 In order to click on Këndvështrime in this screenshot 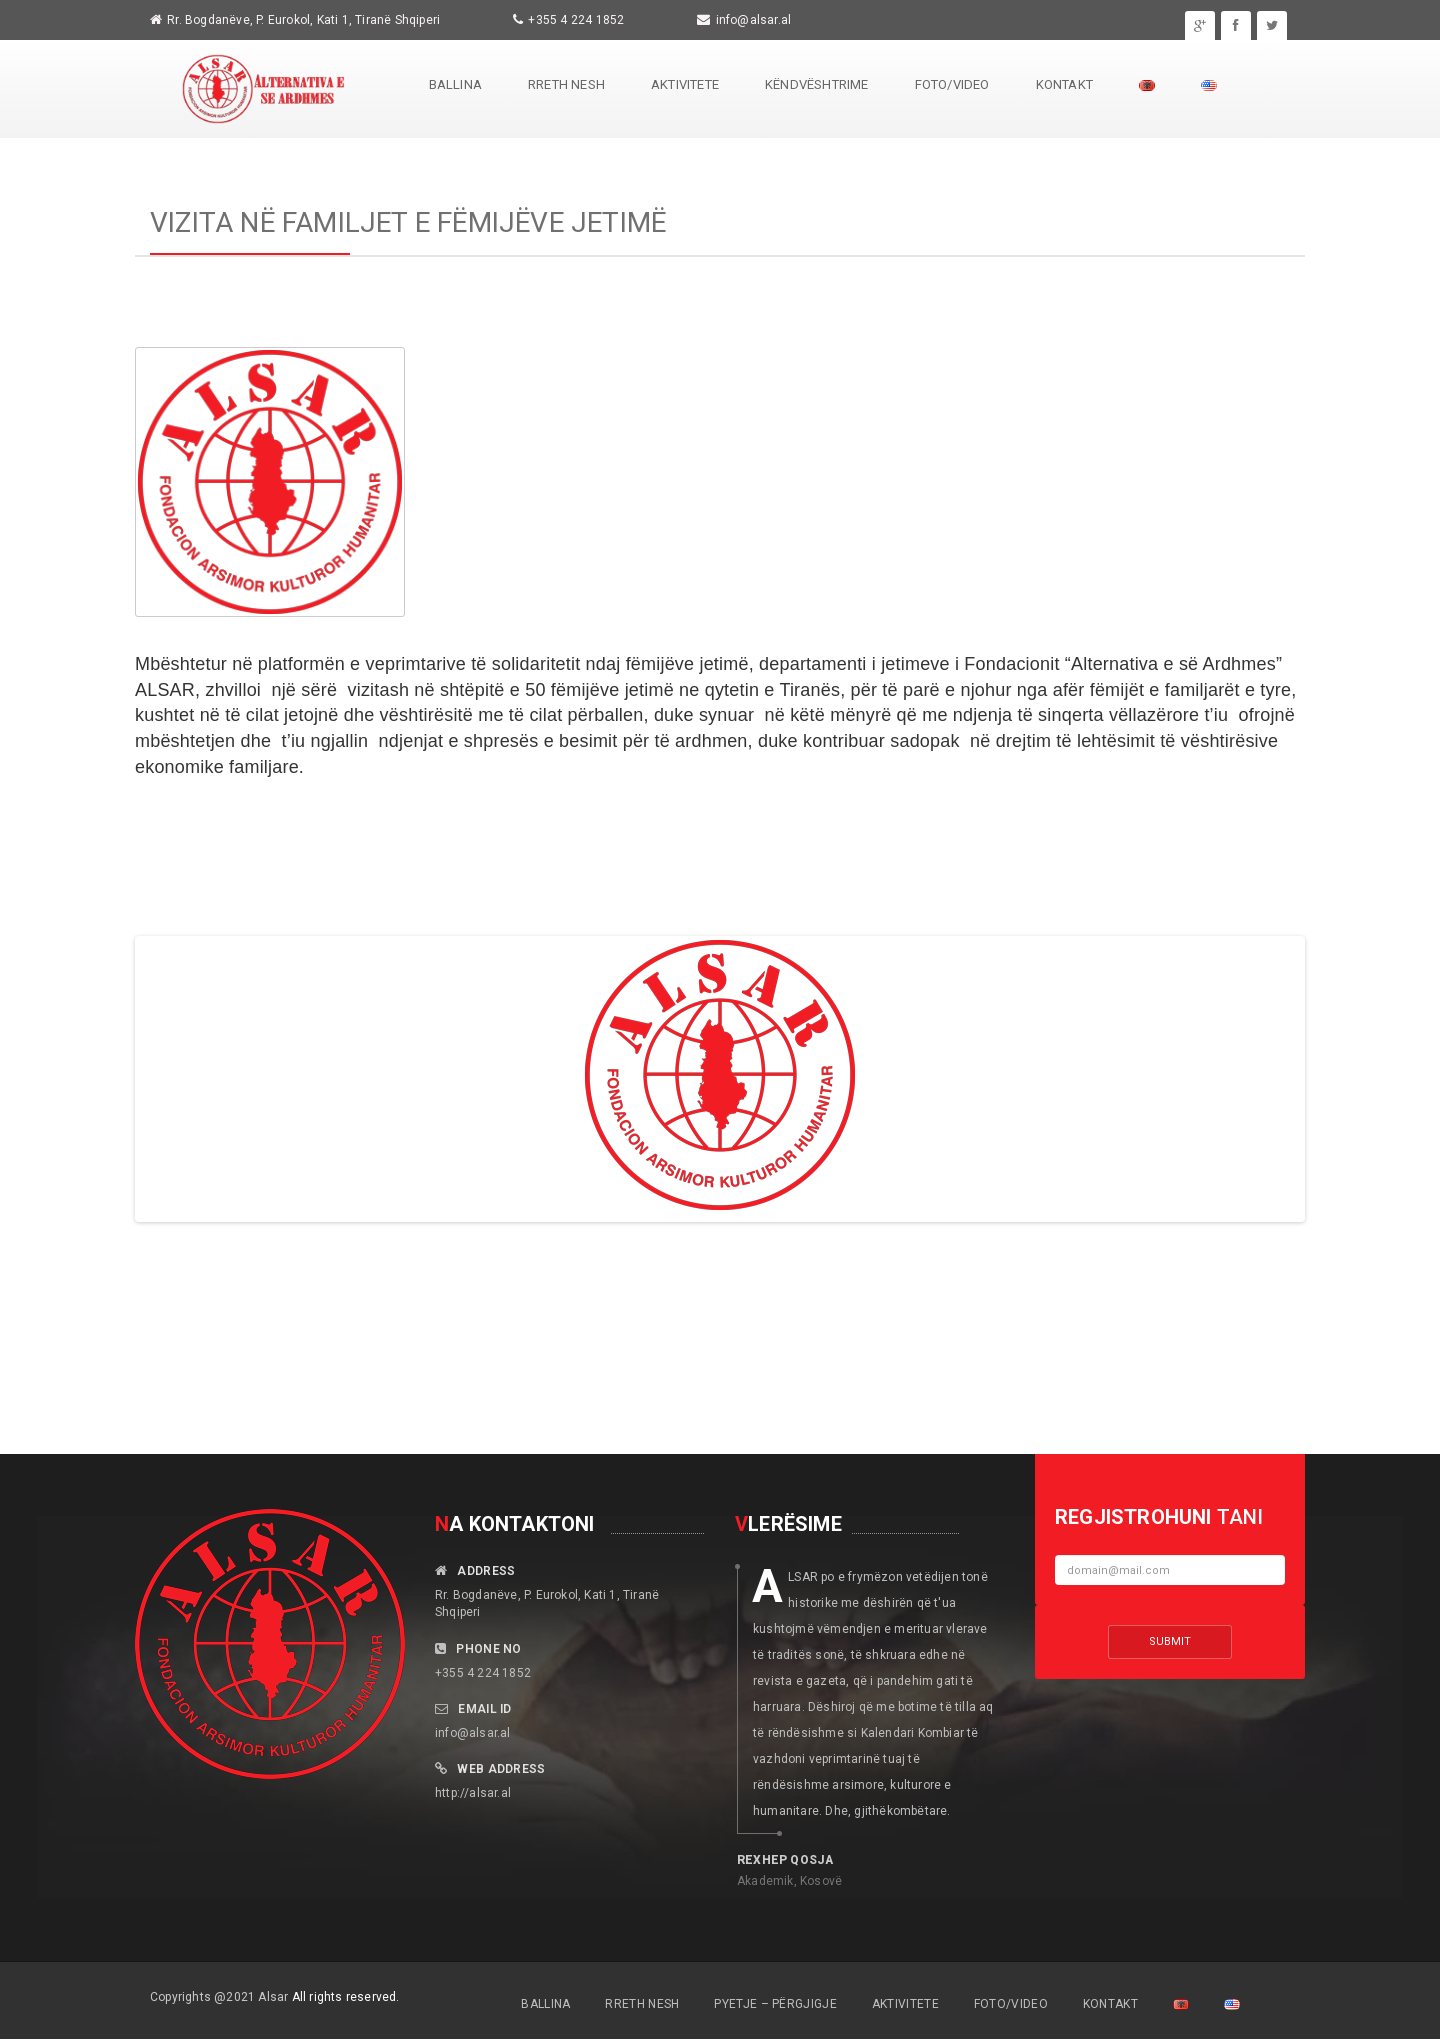, I will do `click(817, 84)`.